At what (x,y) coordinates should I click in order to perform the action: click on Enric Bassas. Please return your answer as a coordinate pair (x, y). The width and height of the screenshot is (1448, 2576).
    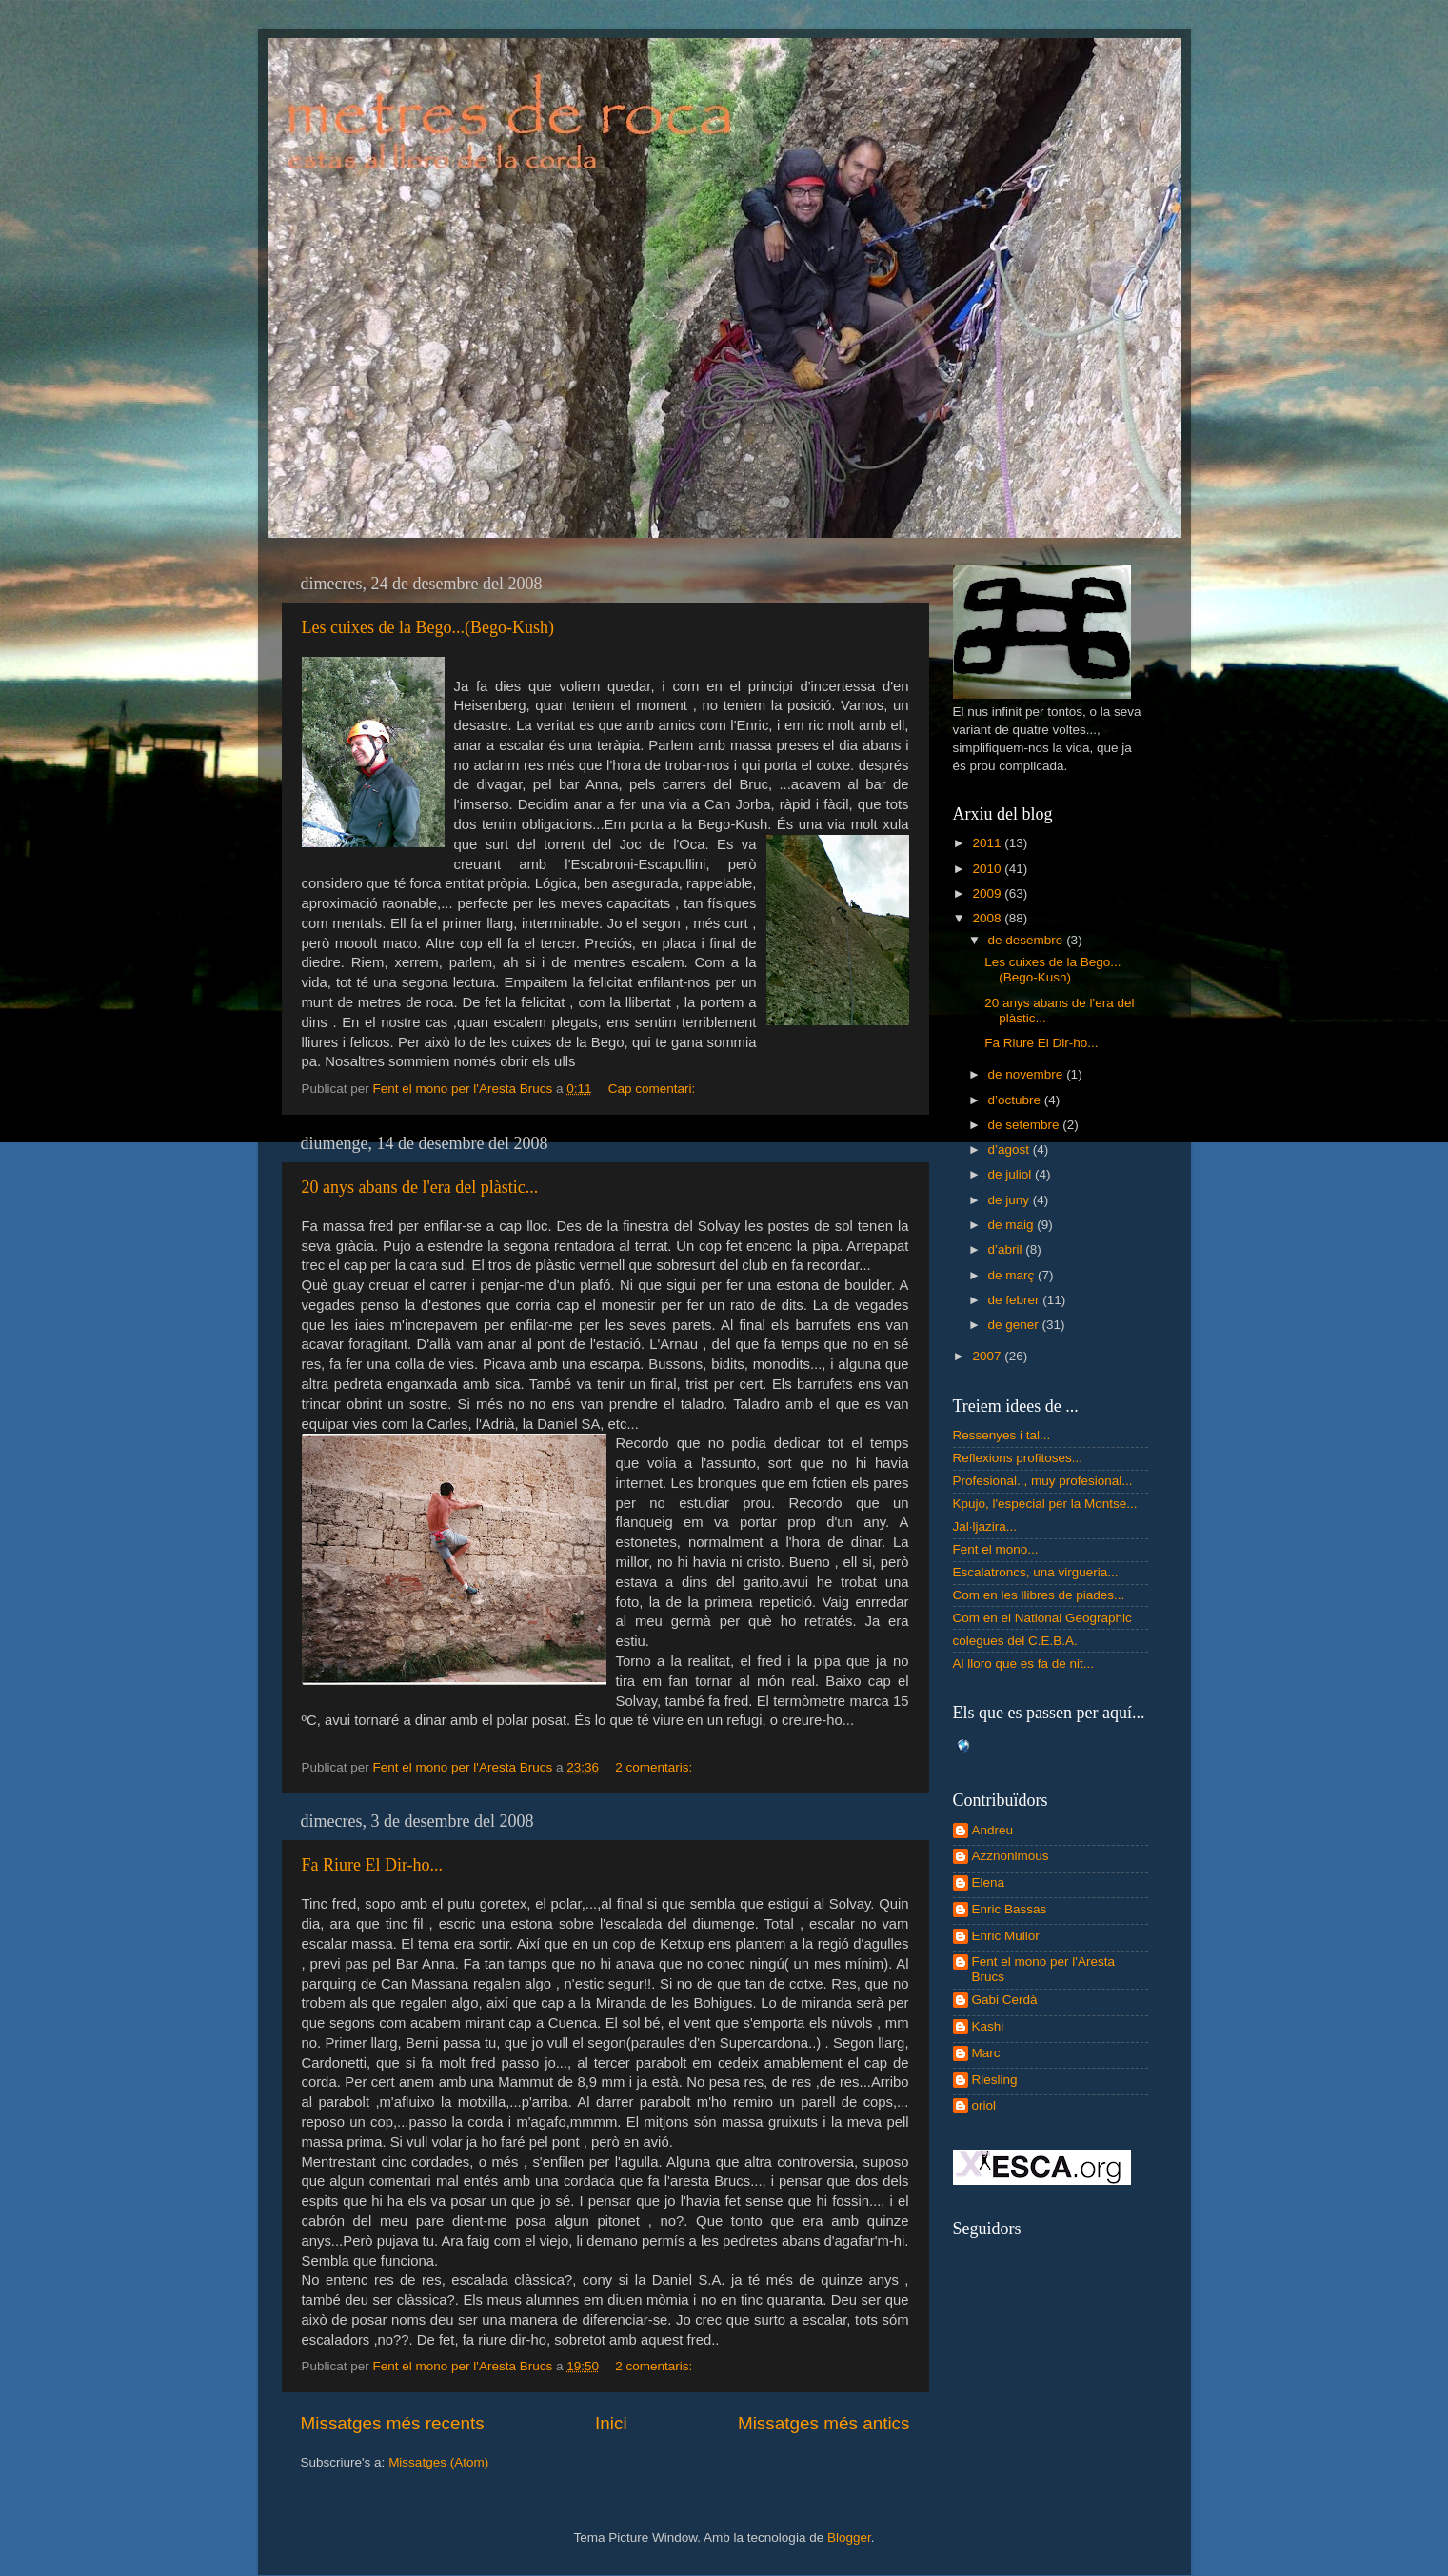
    Looking at the image, I should click on (1009, 1909).